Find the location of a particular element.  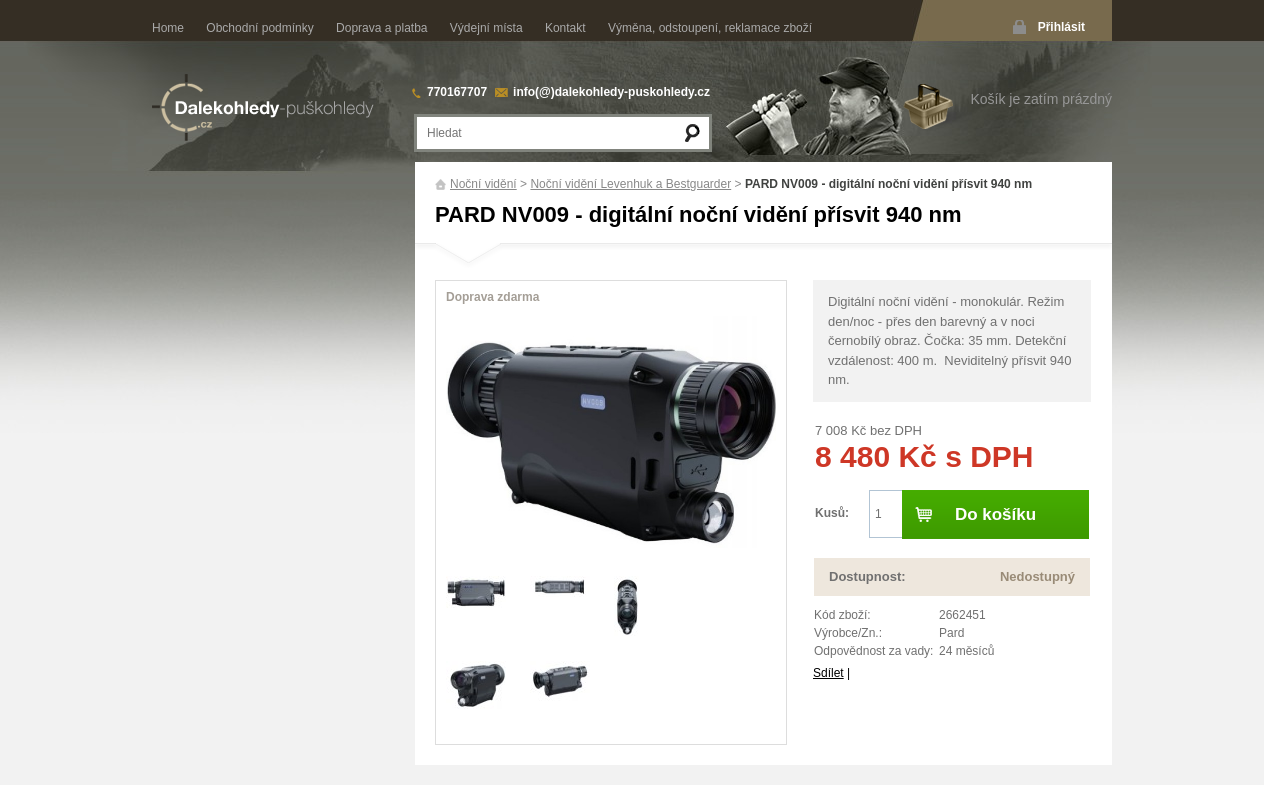

Výdejní místa is located at coordinates (486, 28).